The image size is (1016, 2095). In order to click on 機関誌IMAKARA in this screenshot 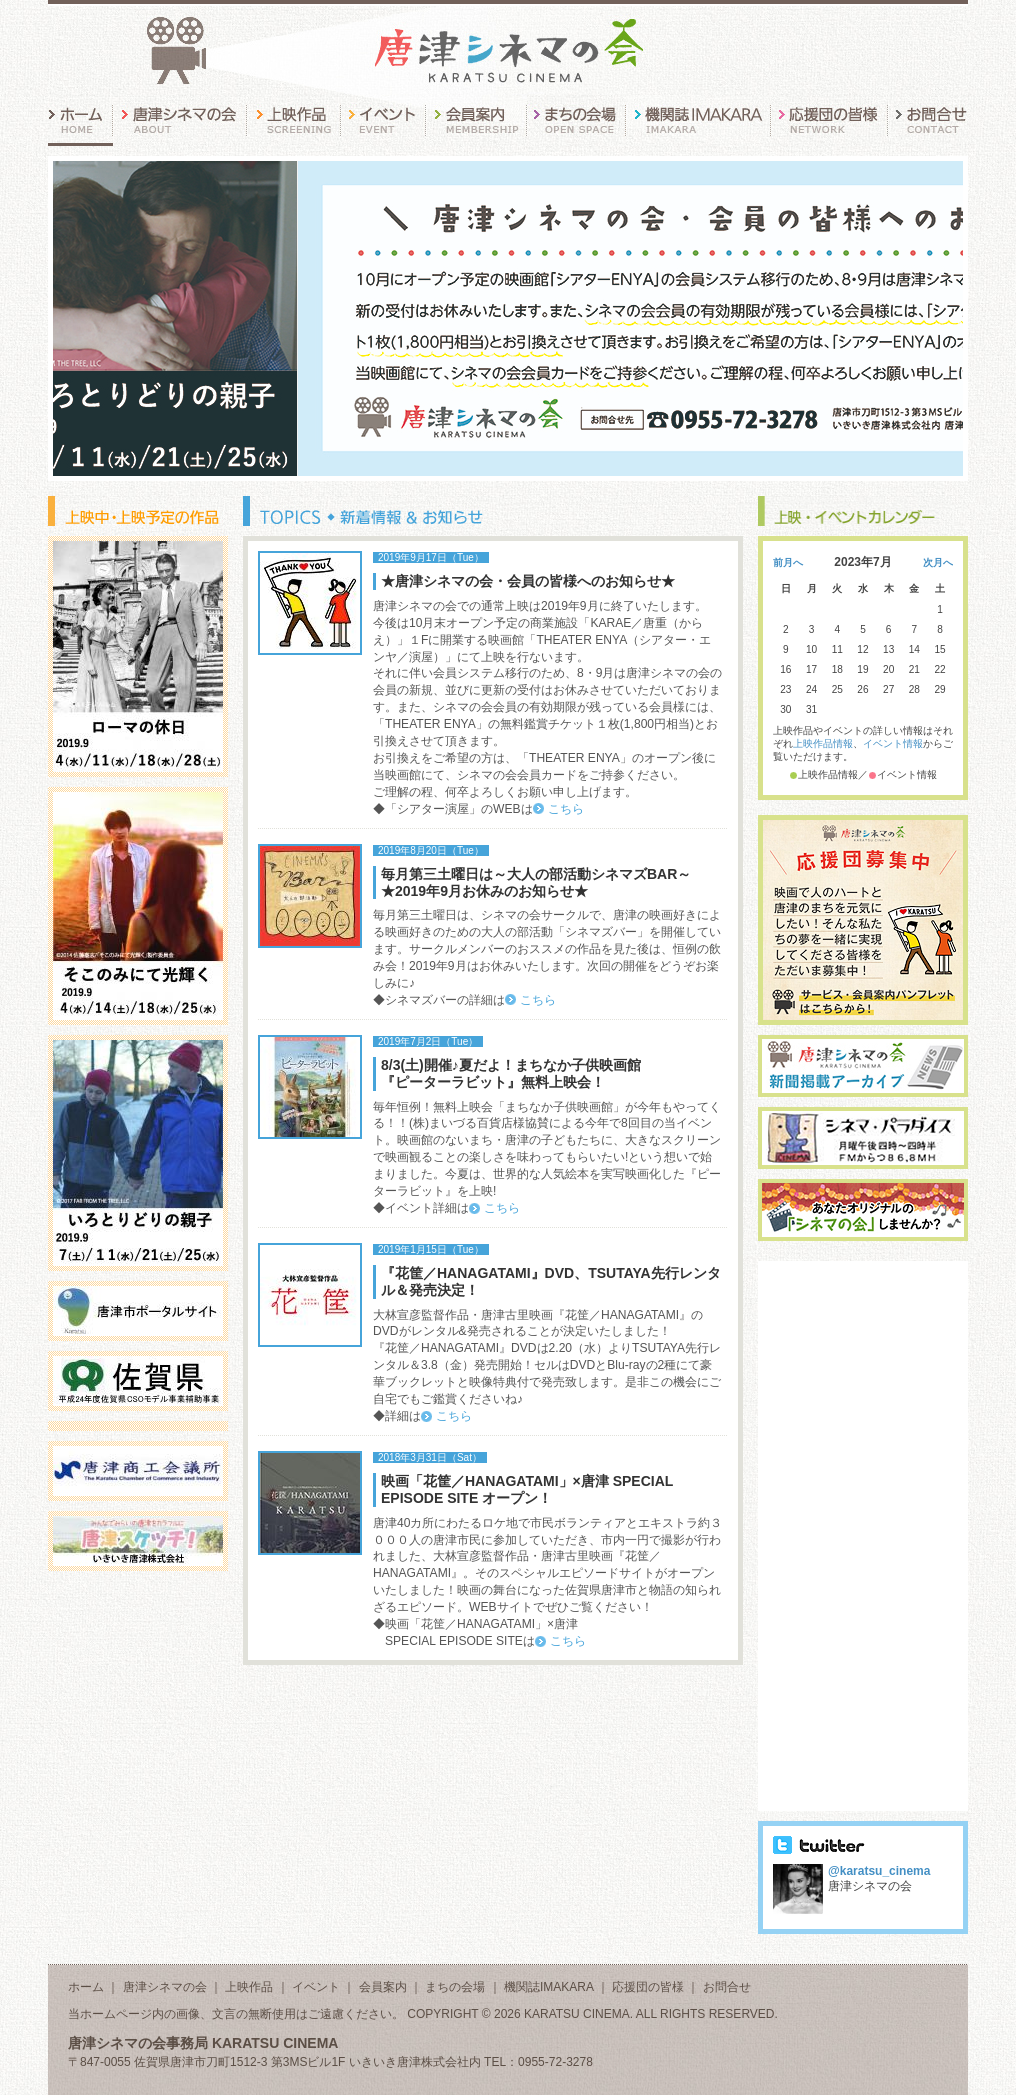, I will do `click(548, 1987)`.